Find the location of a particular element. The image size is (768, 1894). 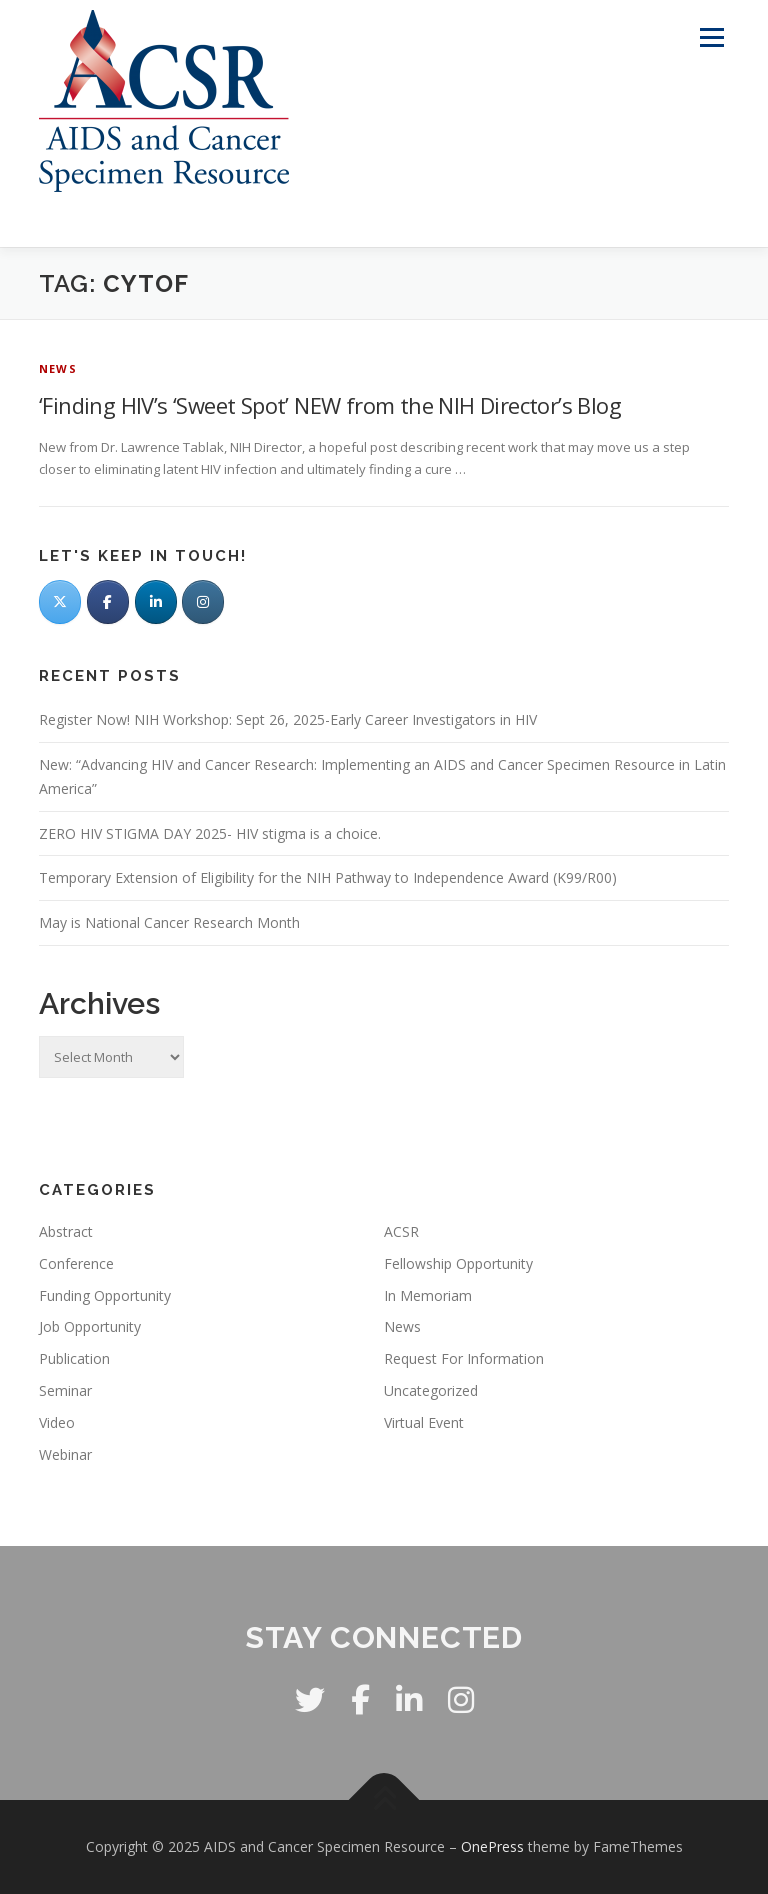

Fellowship Opportunity is located at coordinates (458, 1263).